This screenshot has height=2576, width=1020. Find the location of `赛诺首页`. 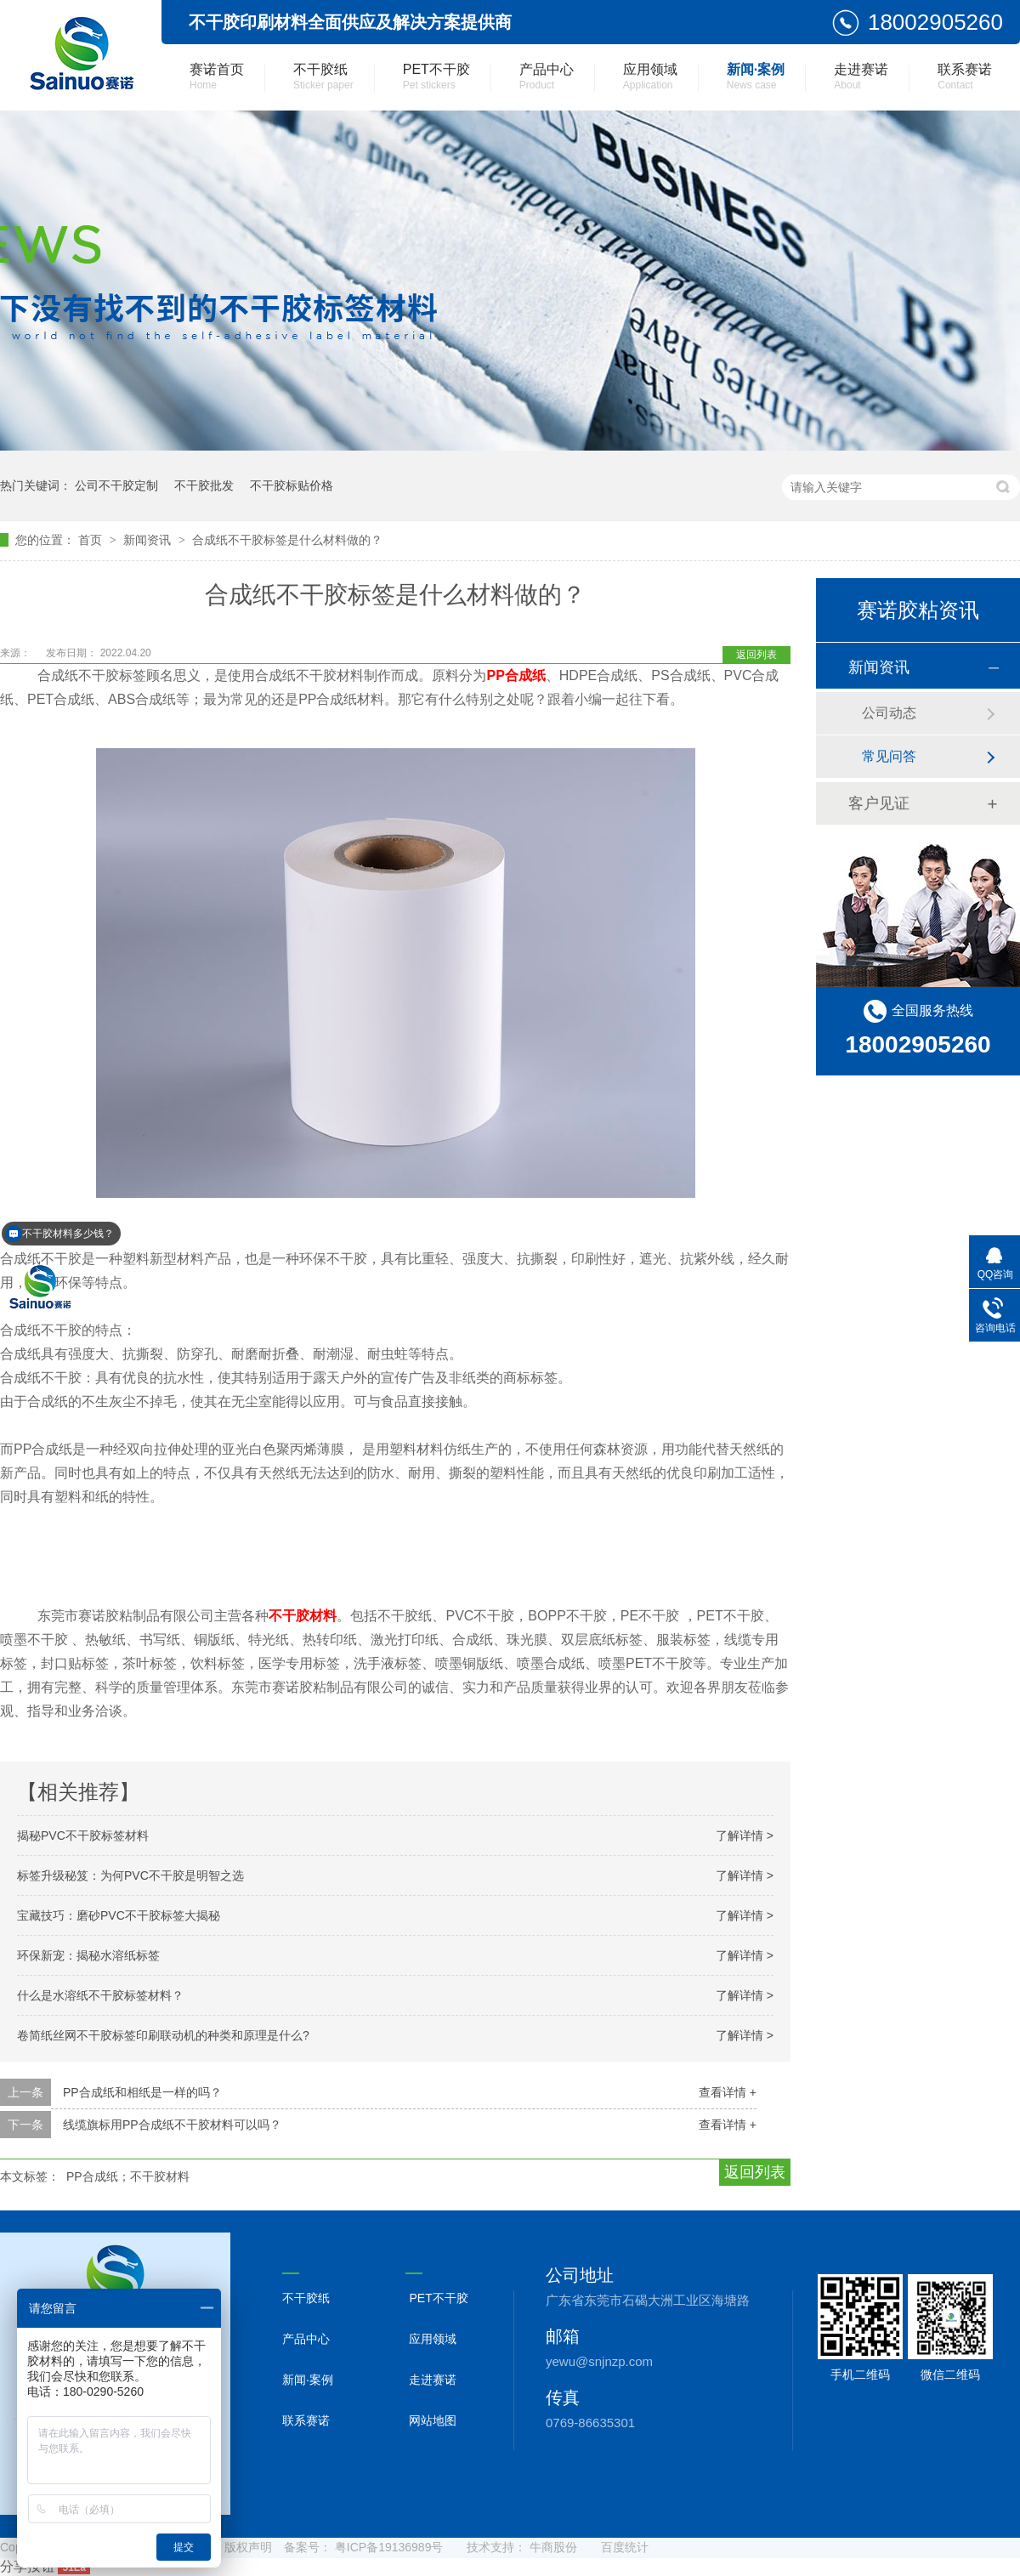

赛诺首页 is located at coordinates (217, 76).